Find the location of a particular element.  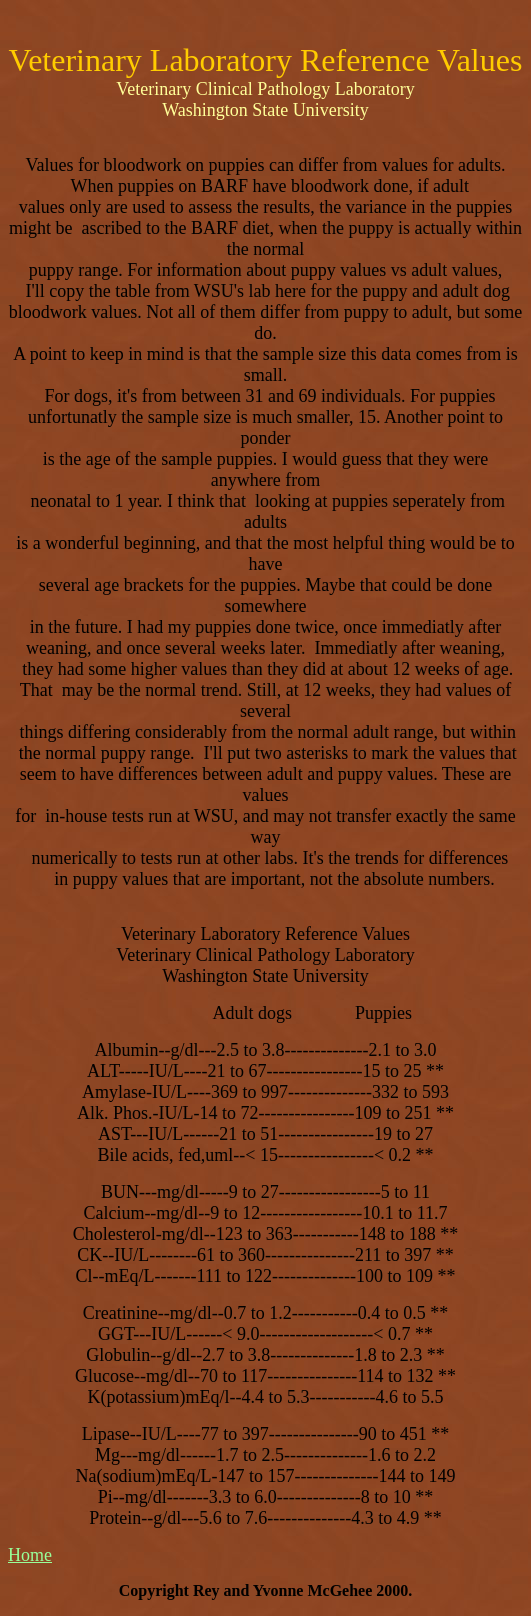

Home is located at coordinates (30, 1555).